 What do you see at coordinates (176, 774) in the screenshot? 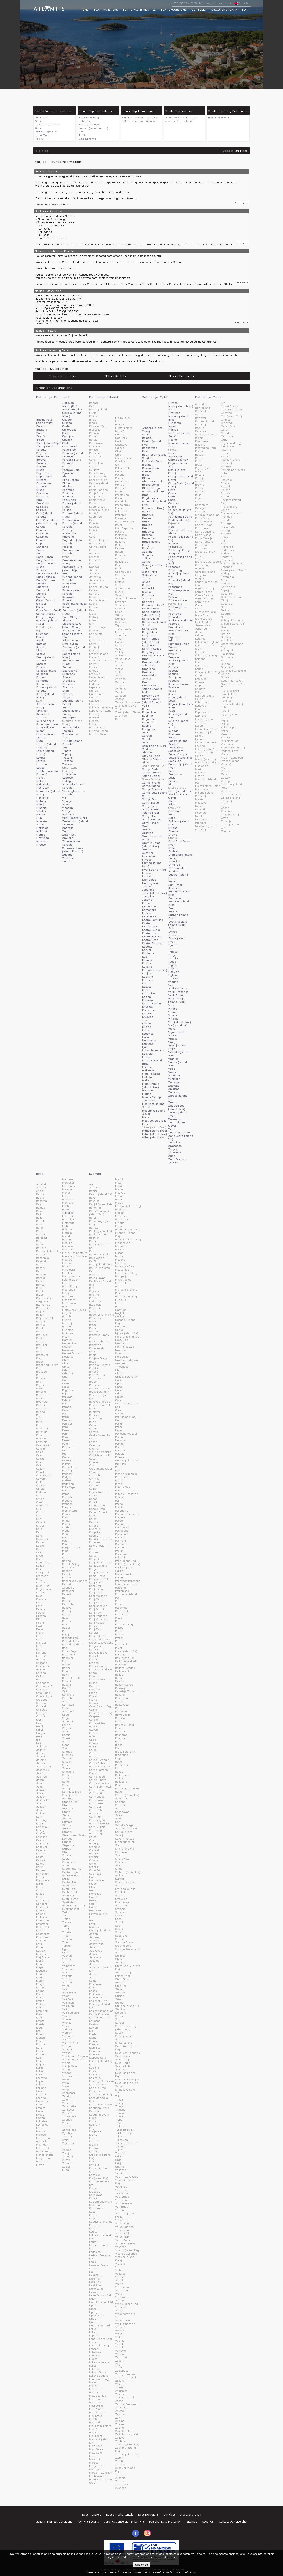
I see `Sestanovac` at bounding box center [176, 774].